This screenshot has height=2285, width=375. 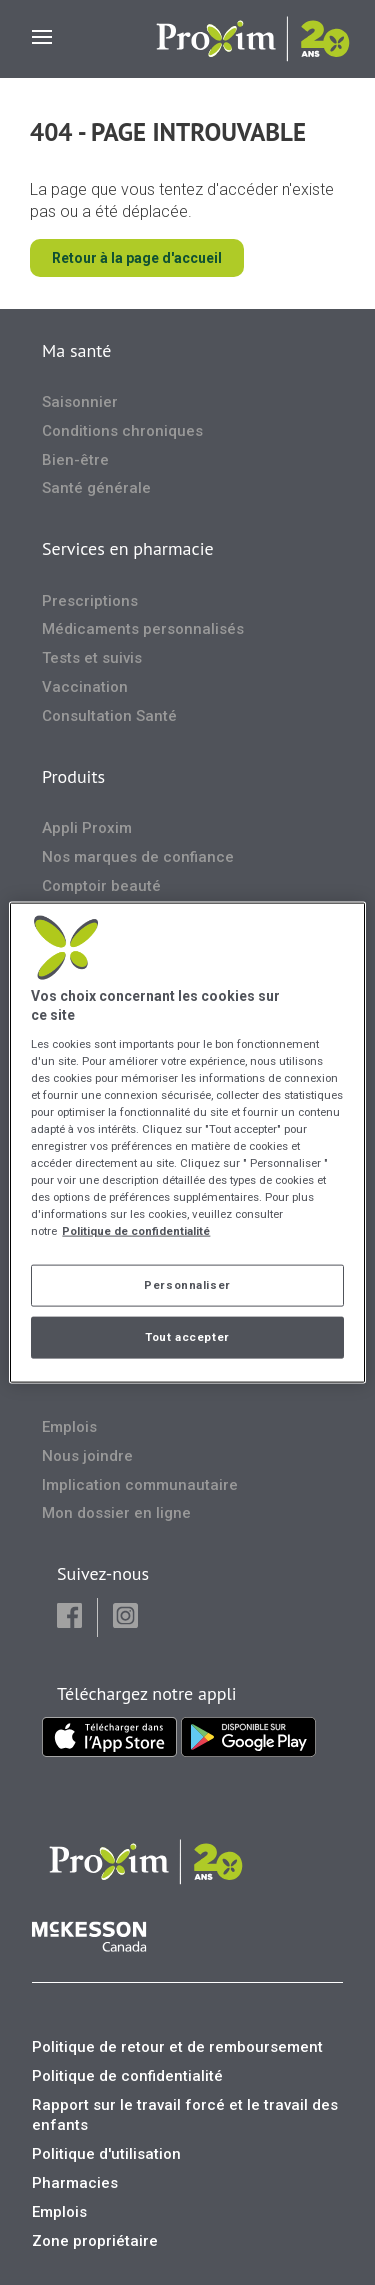 What do you see at coordinates (87, 1456) in the screenshot?
I see `Nous joindre` at bounding box center [87, 1456].